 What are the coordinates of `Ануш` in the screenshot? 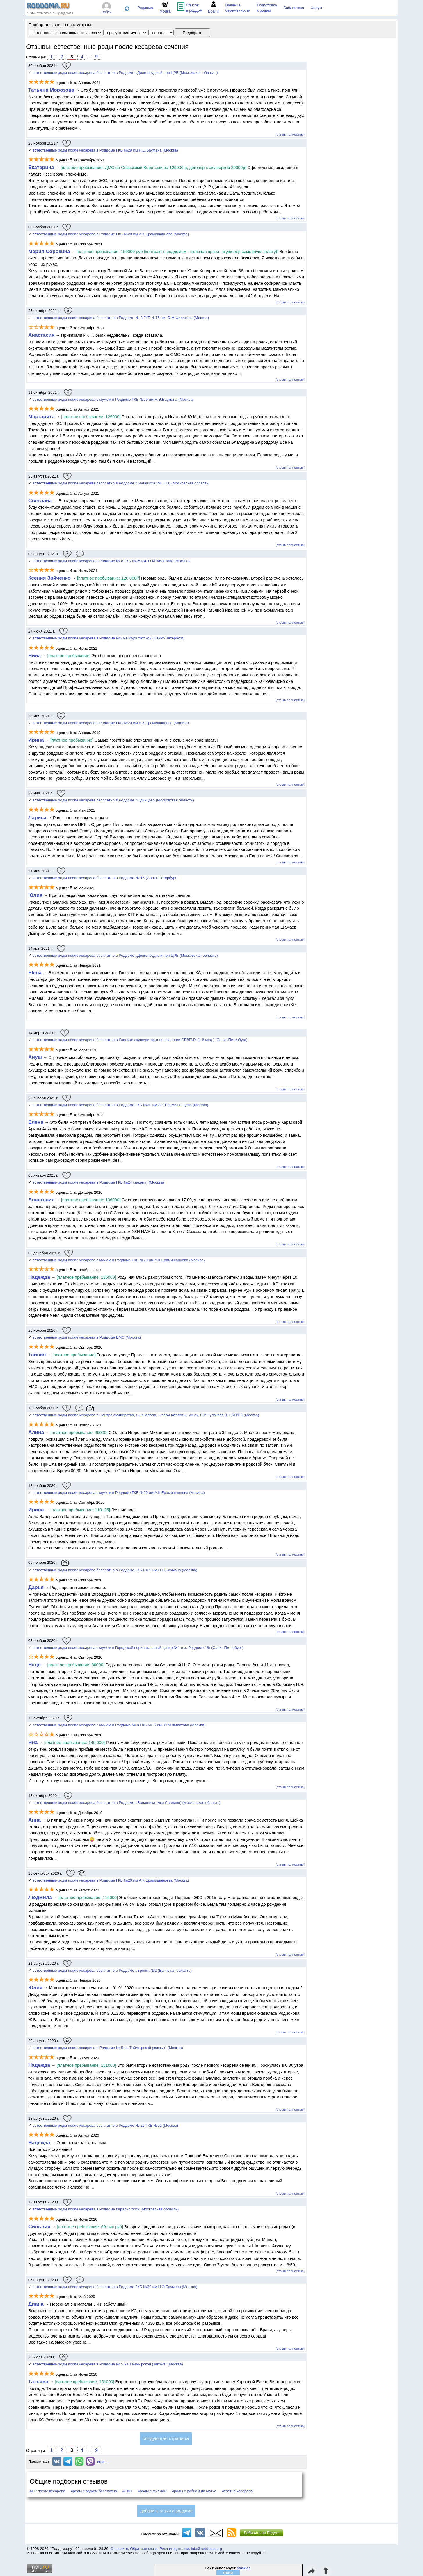 It's located at (35, 1057).